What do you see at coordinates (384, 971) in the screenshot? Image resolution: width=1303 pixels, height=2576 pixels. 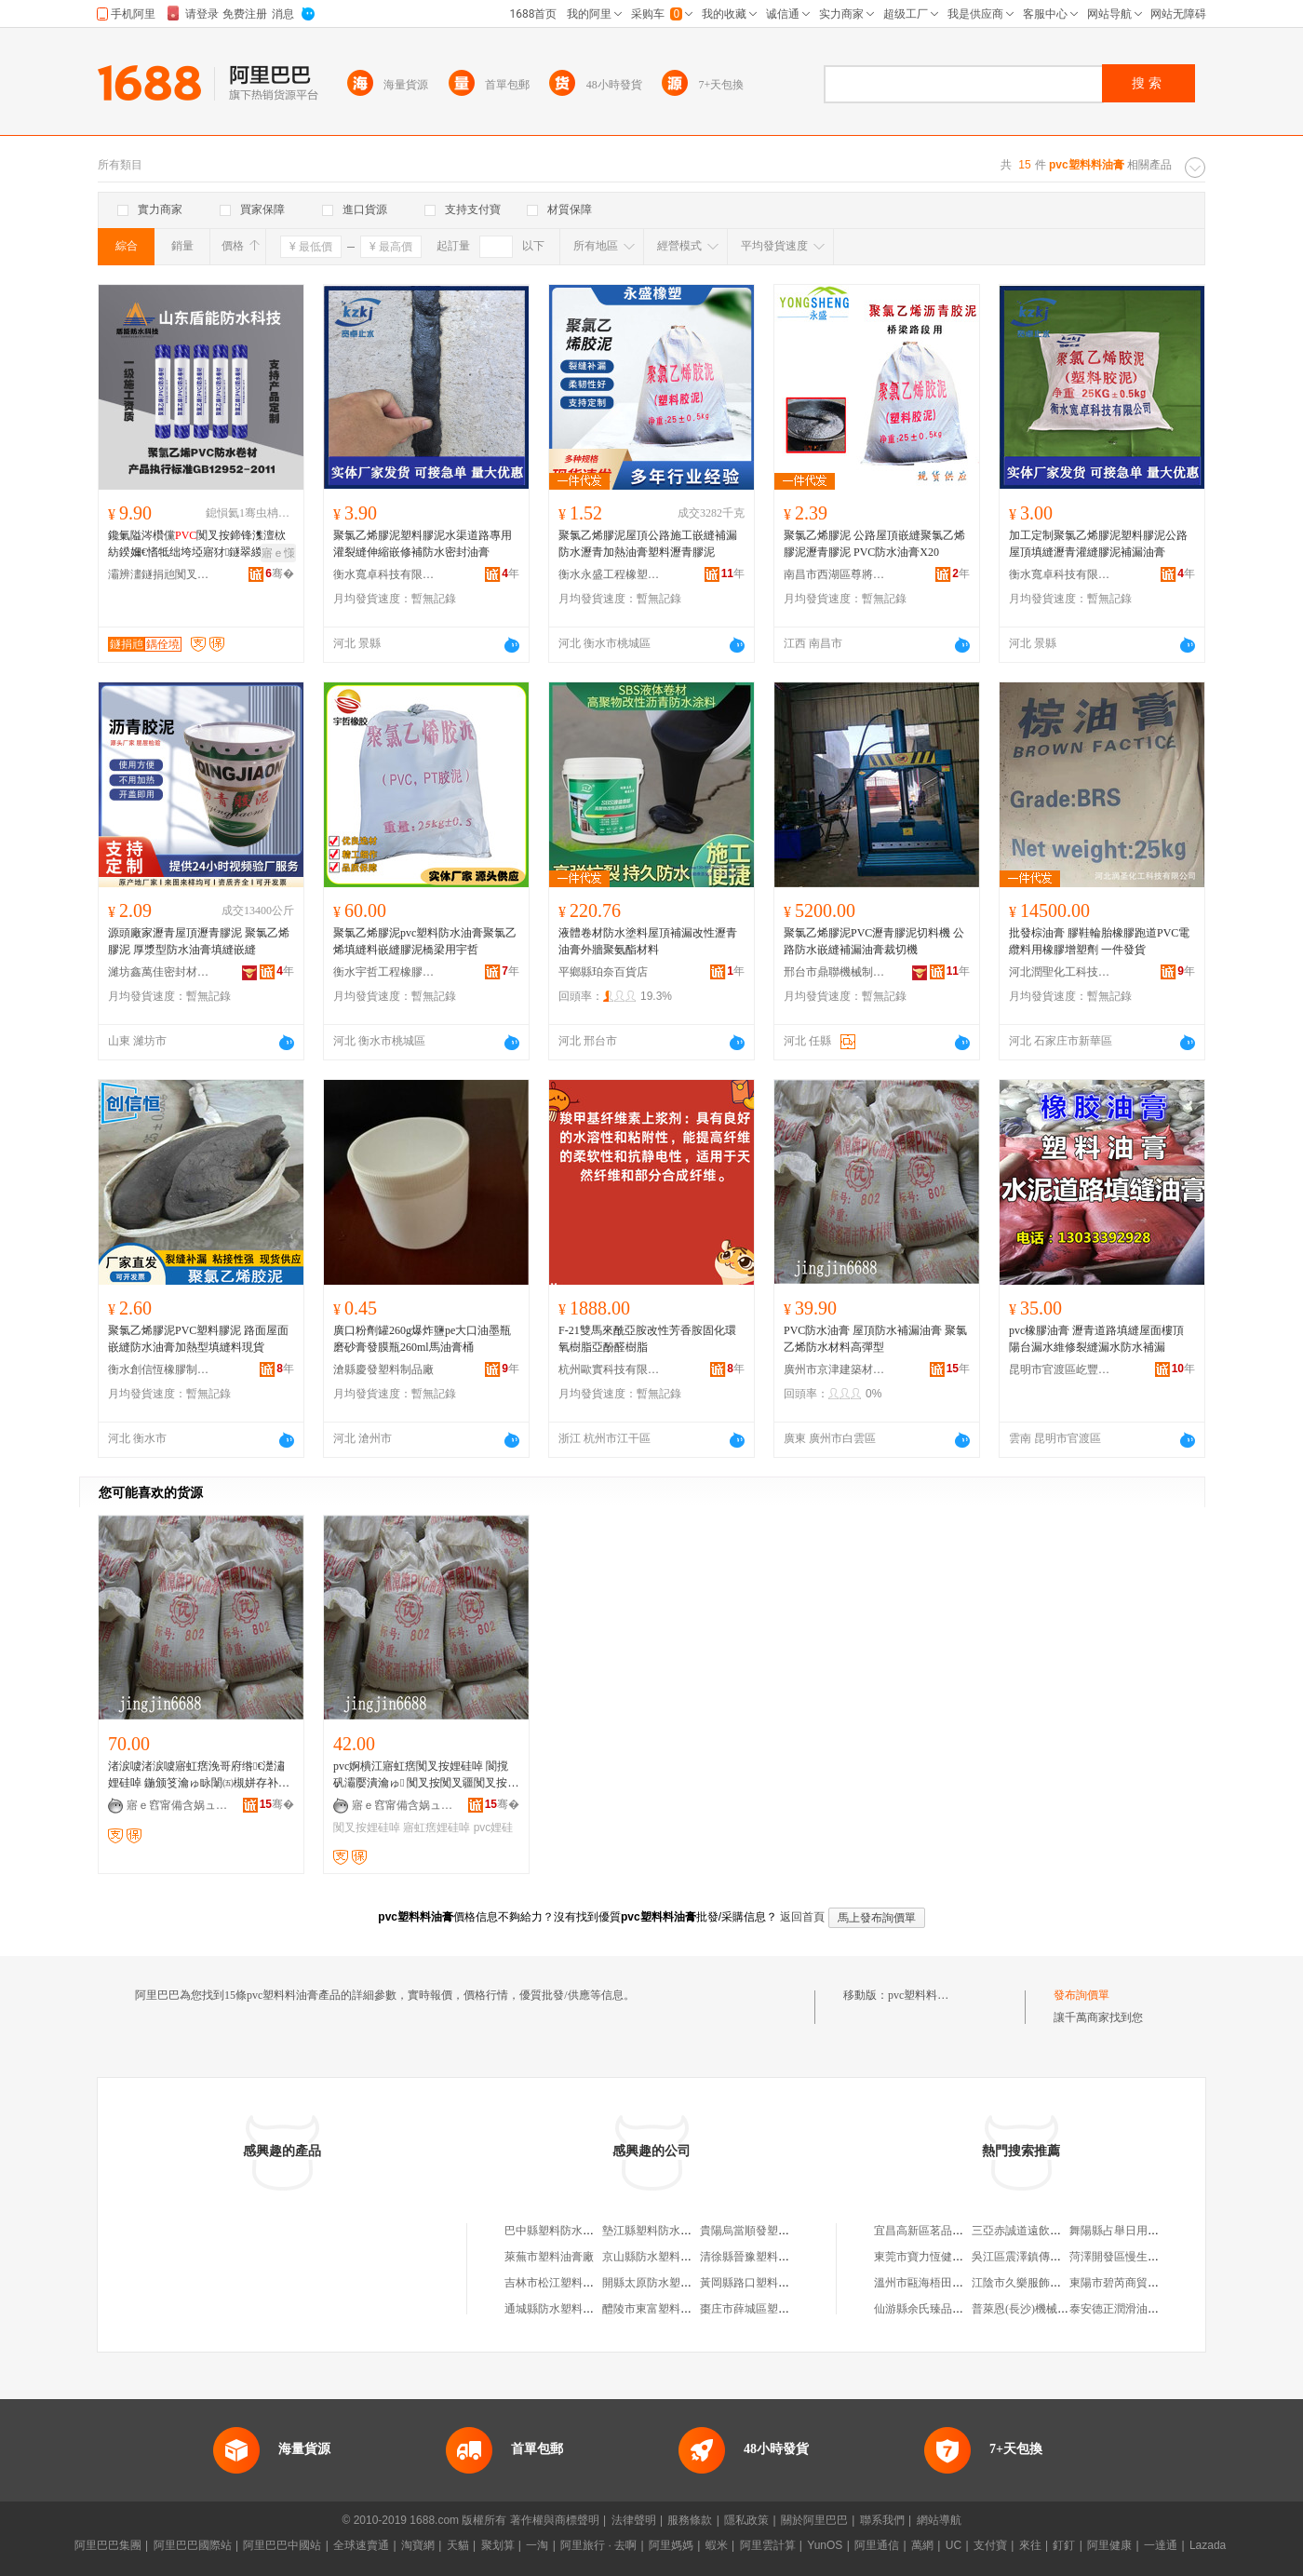 I see `衡水宇哲工程橡膠有限公司` at bounding box center [384, 971].